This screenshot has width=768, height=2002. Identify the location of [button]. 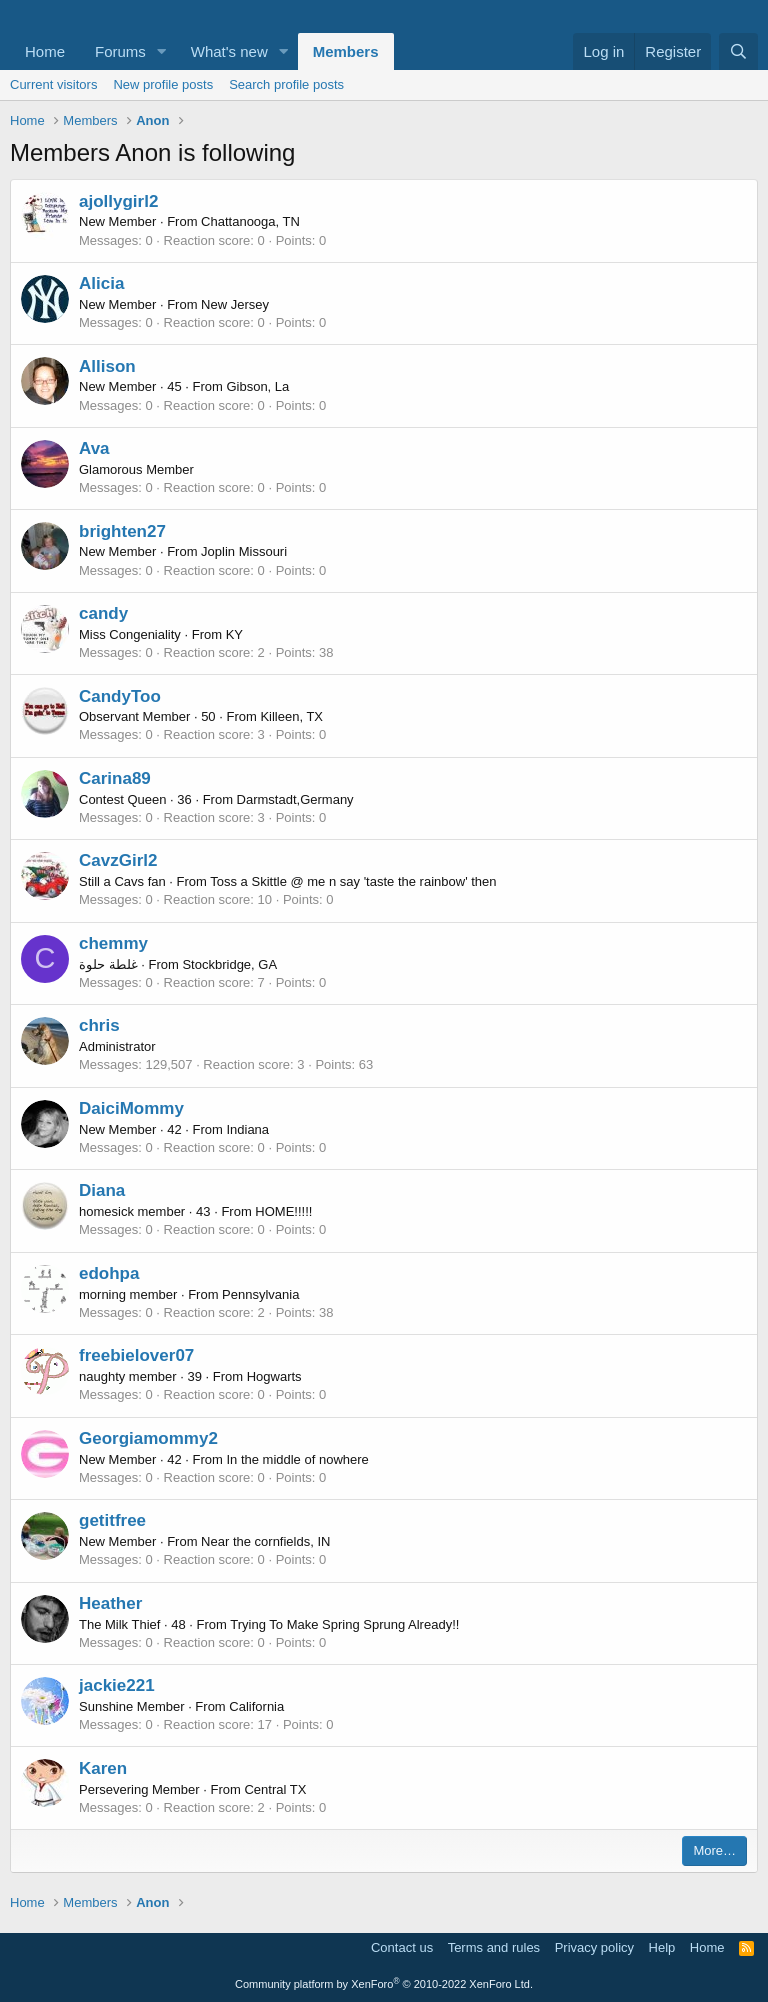
(162, 51).